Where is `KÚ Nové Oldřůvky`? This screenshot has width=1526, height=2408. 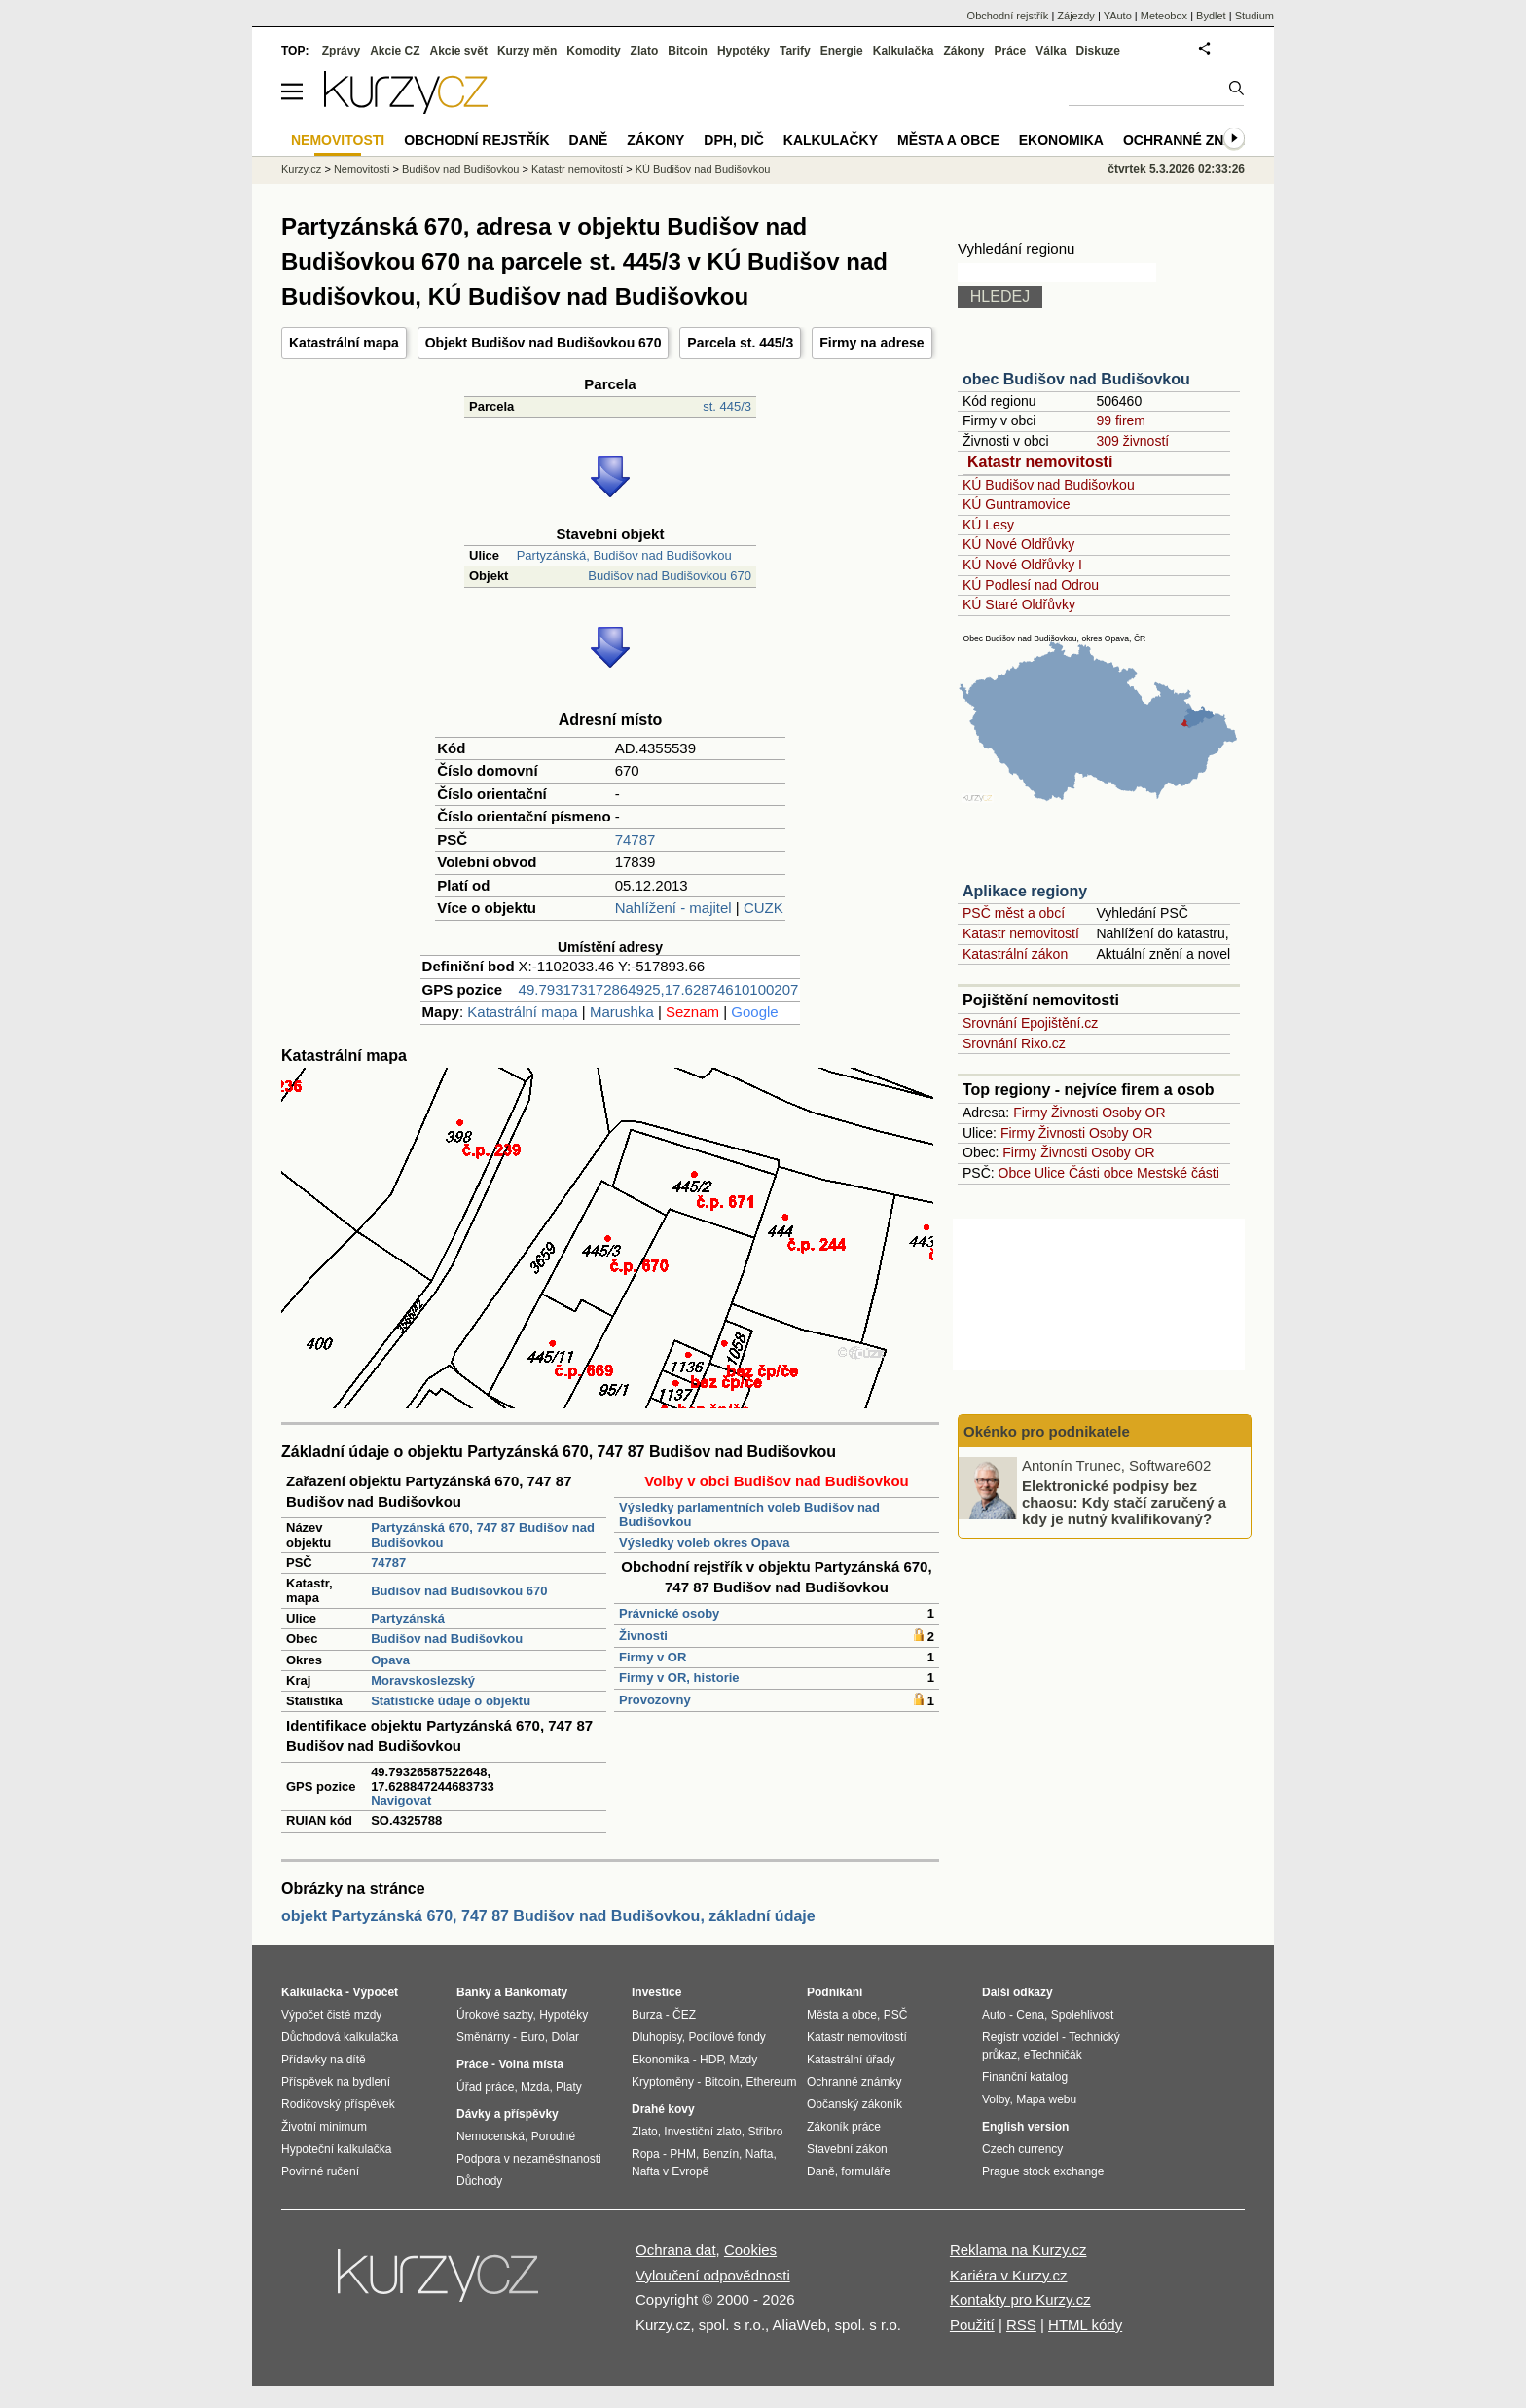
KÚ Nové Oldřůvky is located at coordinates (1018, 544).